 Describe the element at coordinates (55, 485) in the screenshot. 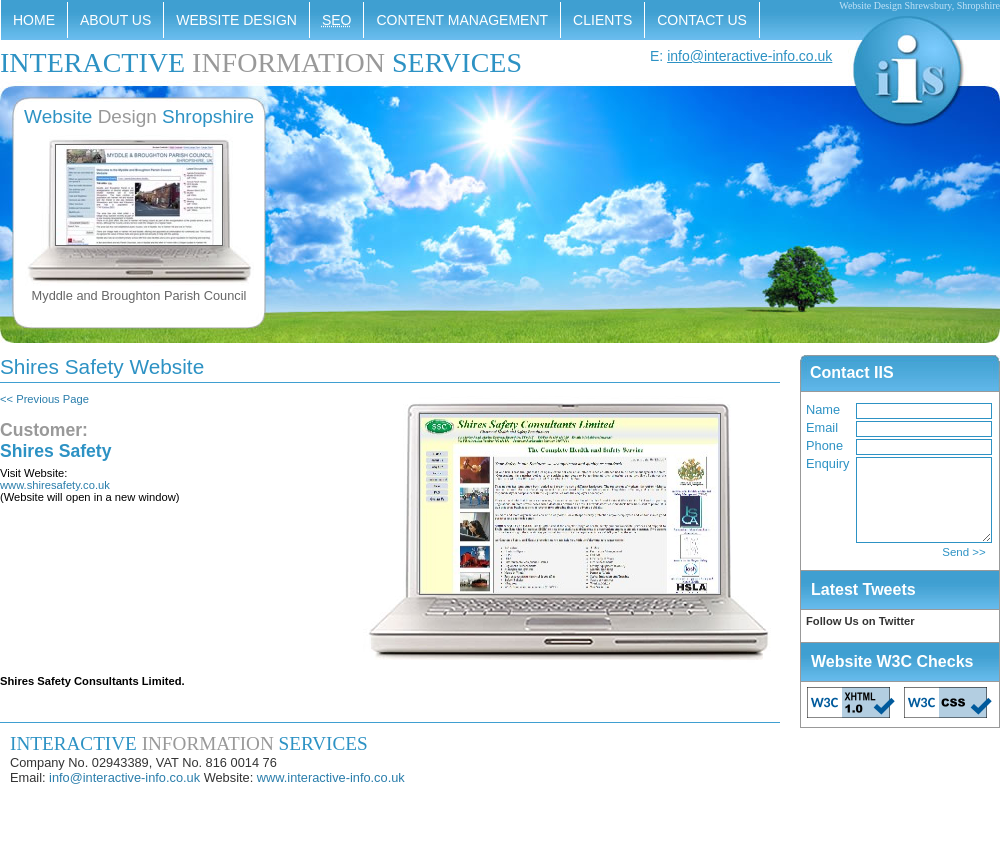

I see `www.shiresafety.co.uk` at that location.